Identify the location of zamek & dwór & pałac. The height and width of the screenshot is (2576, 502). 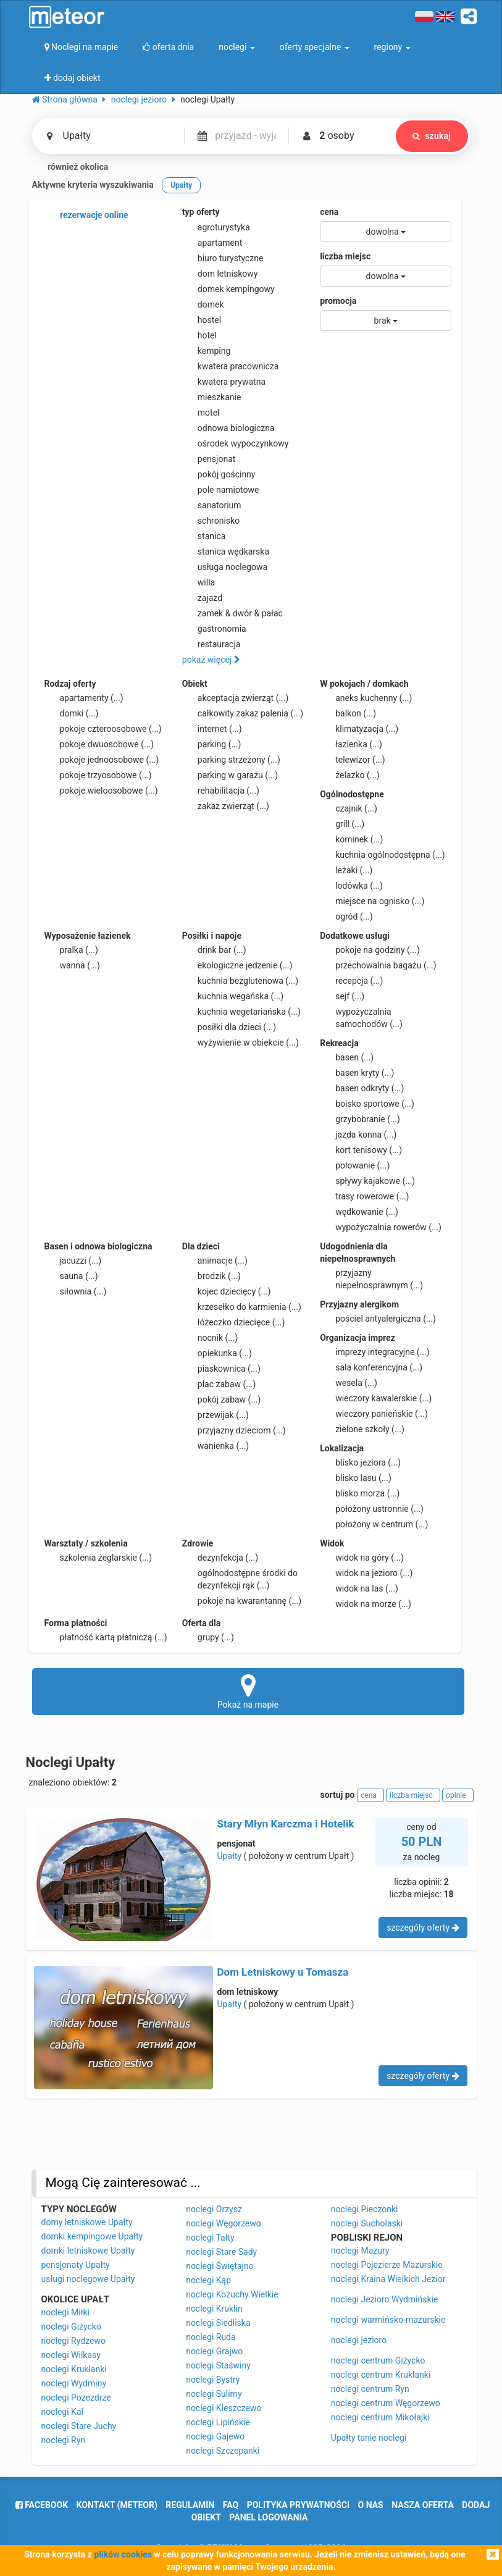
(232, 613).